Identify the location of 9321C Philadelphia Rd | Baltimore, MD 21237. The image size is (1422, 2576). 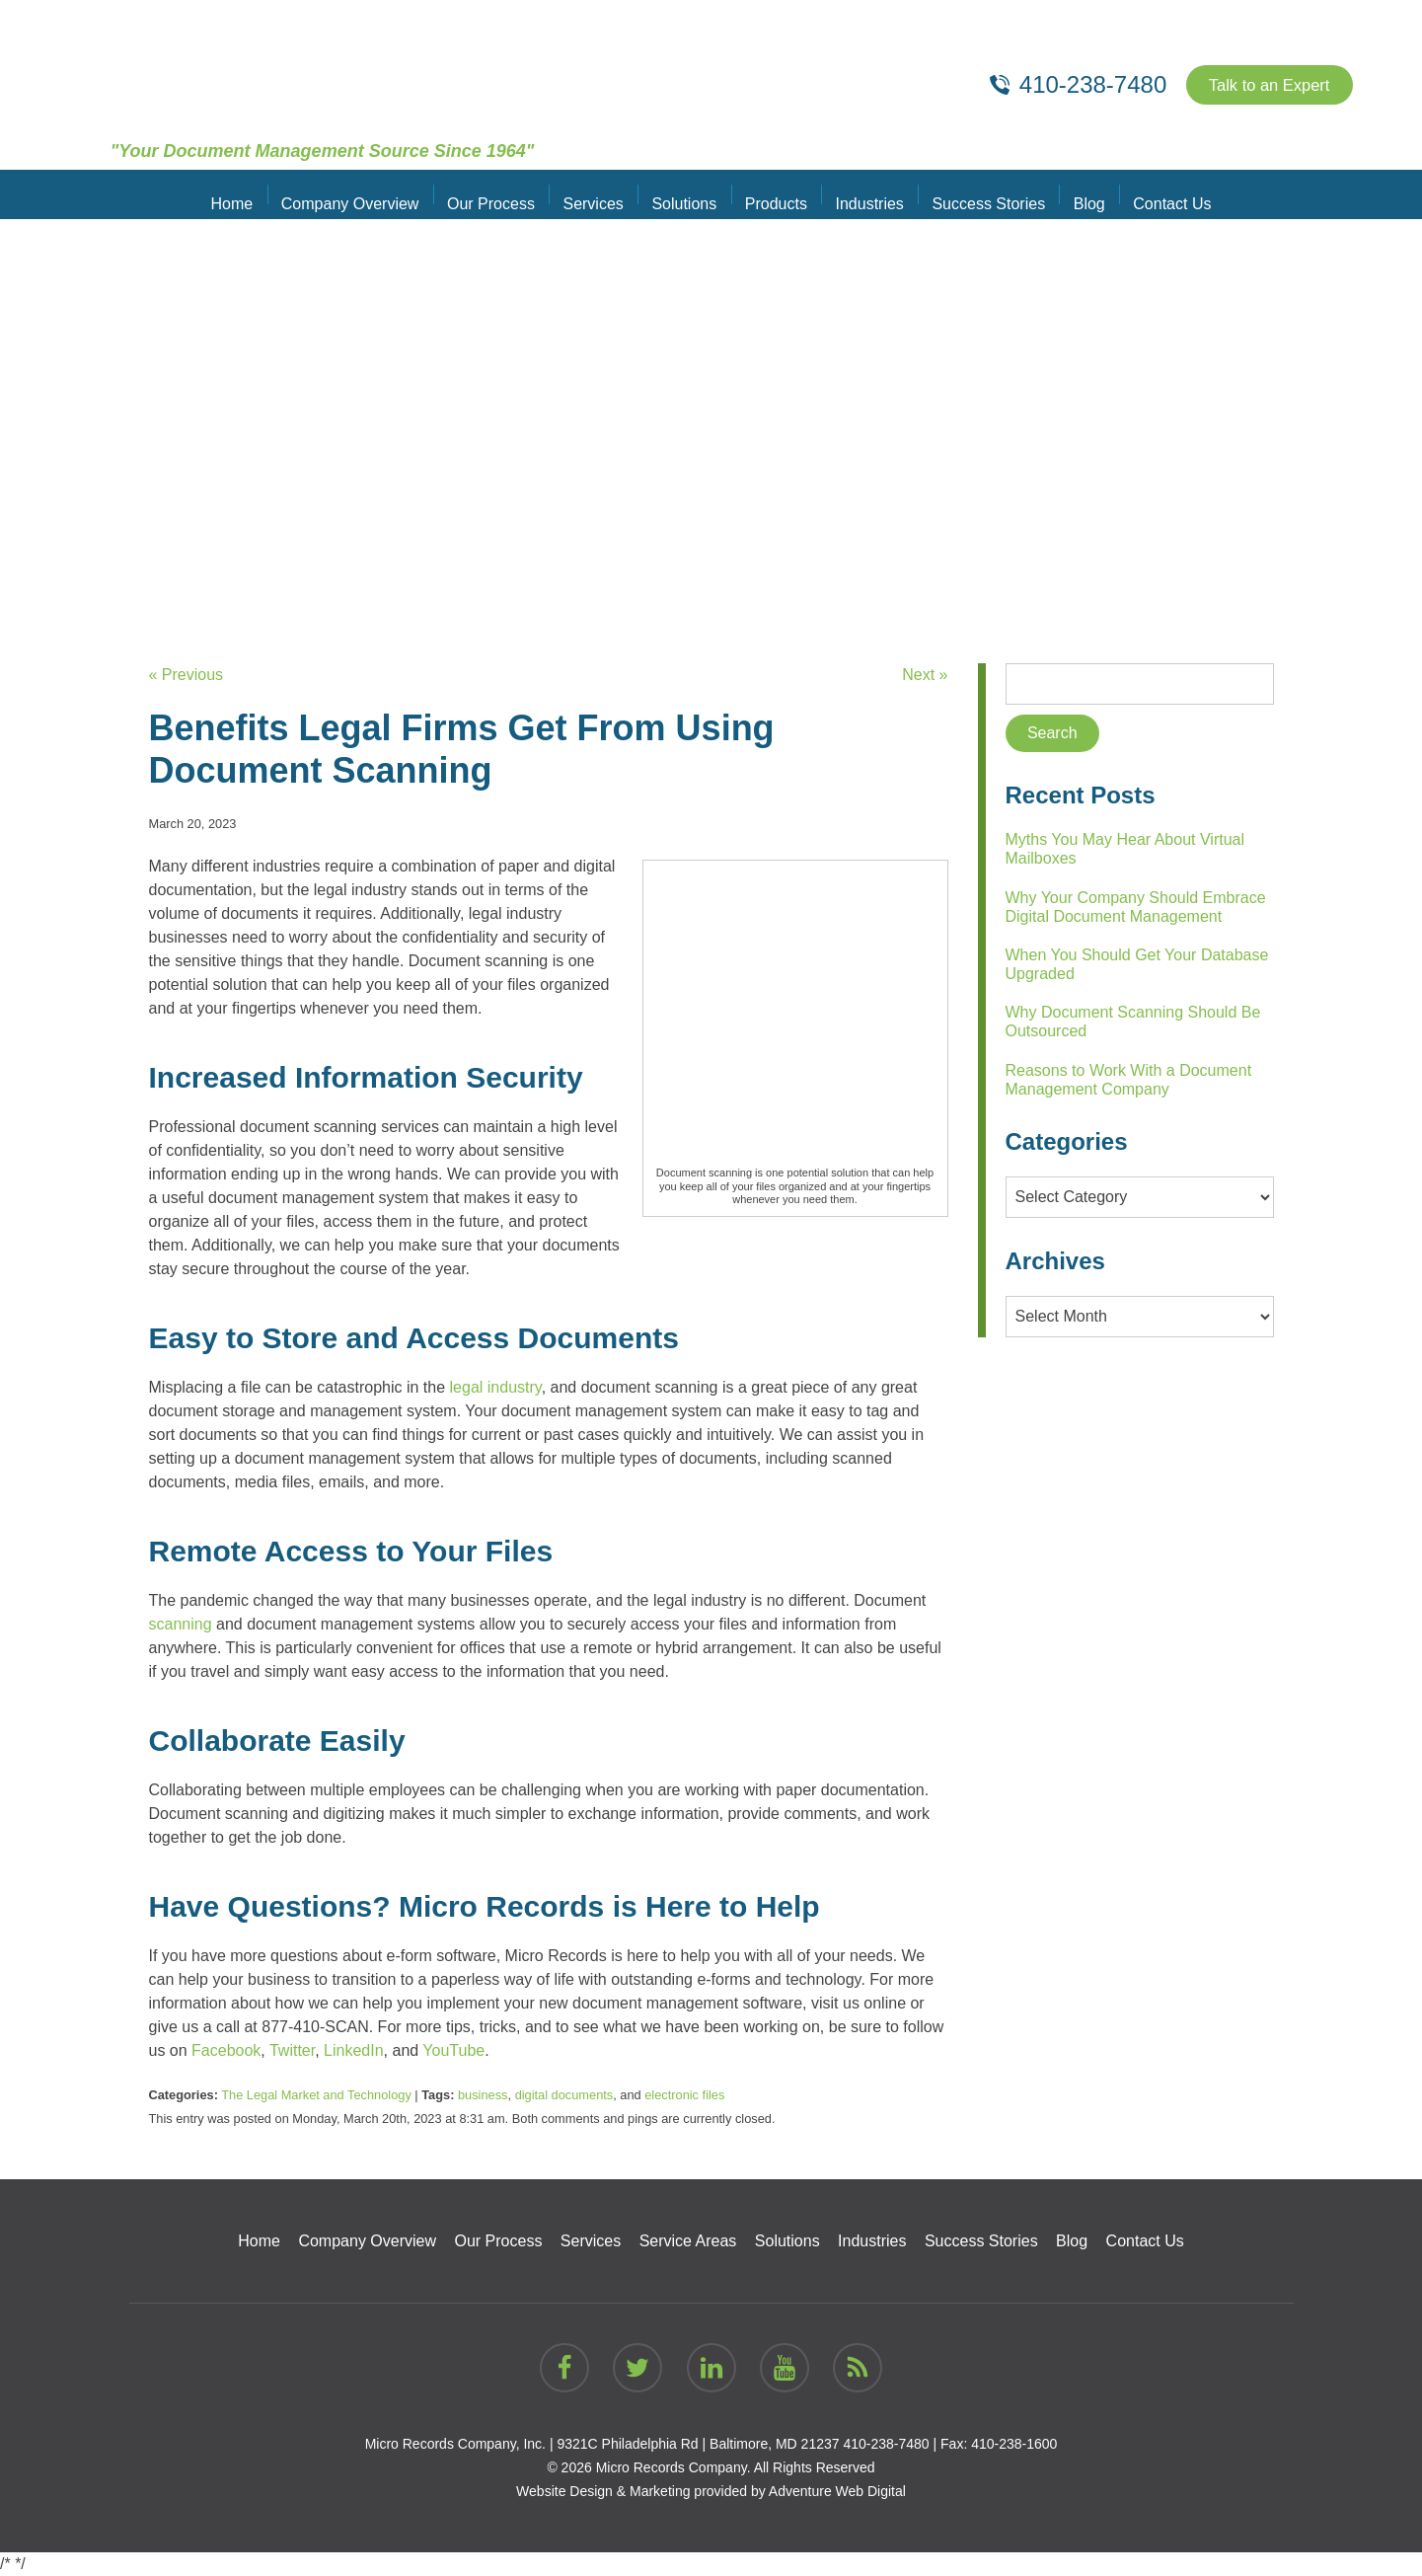
(698, 2444).